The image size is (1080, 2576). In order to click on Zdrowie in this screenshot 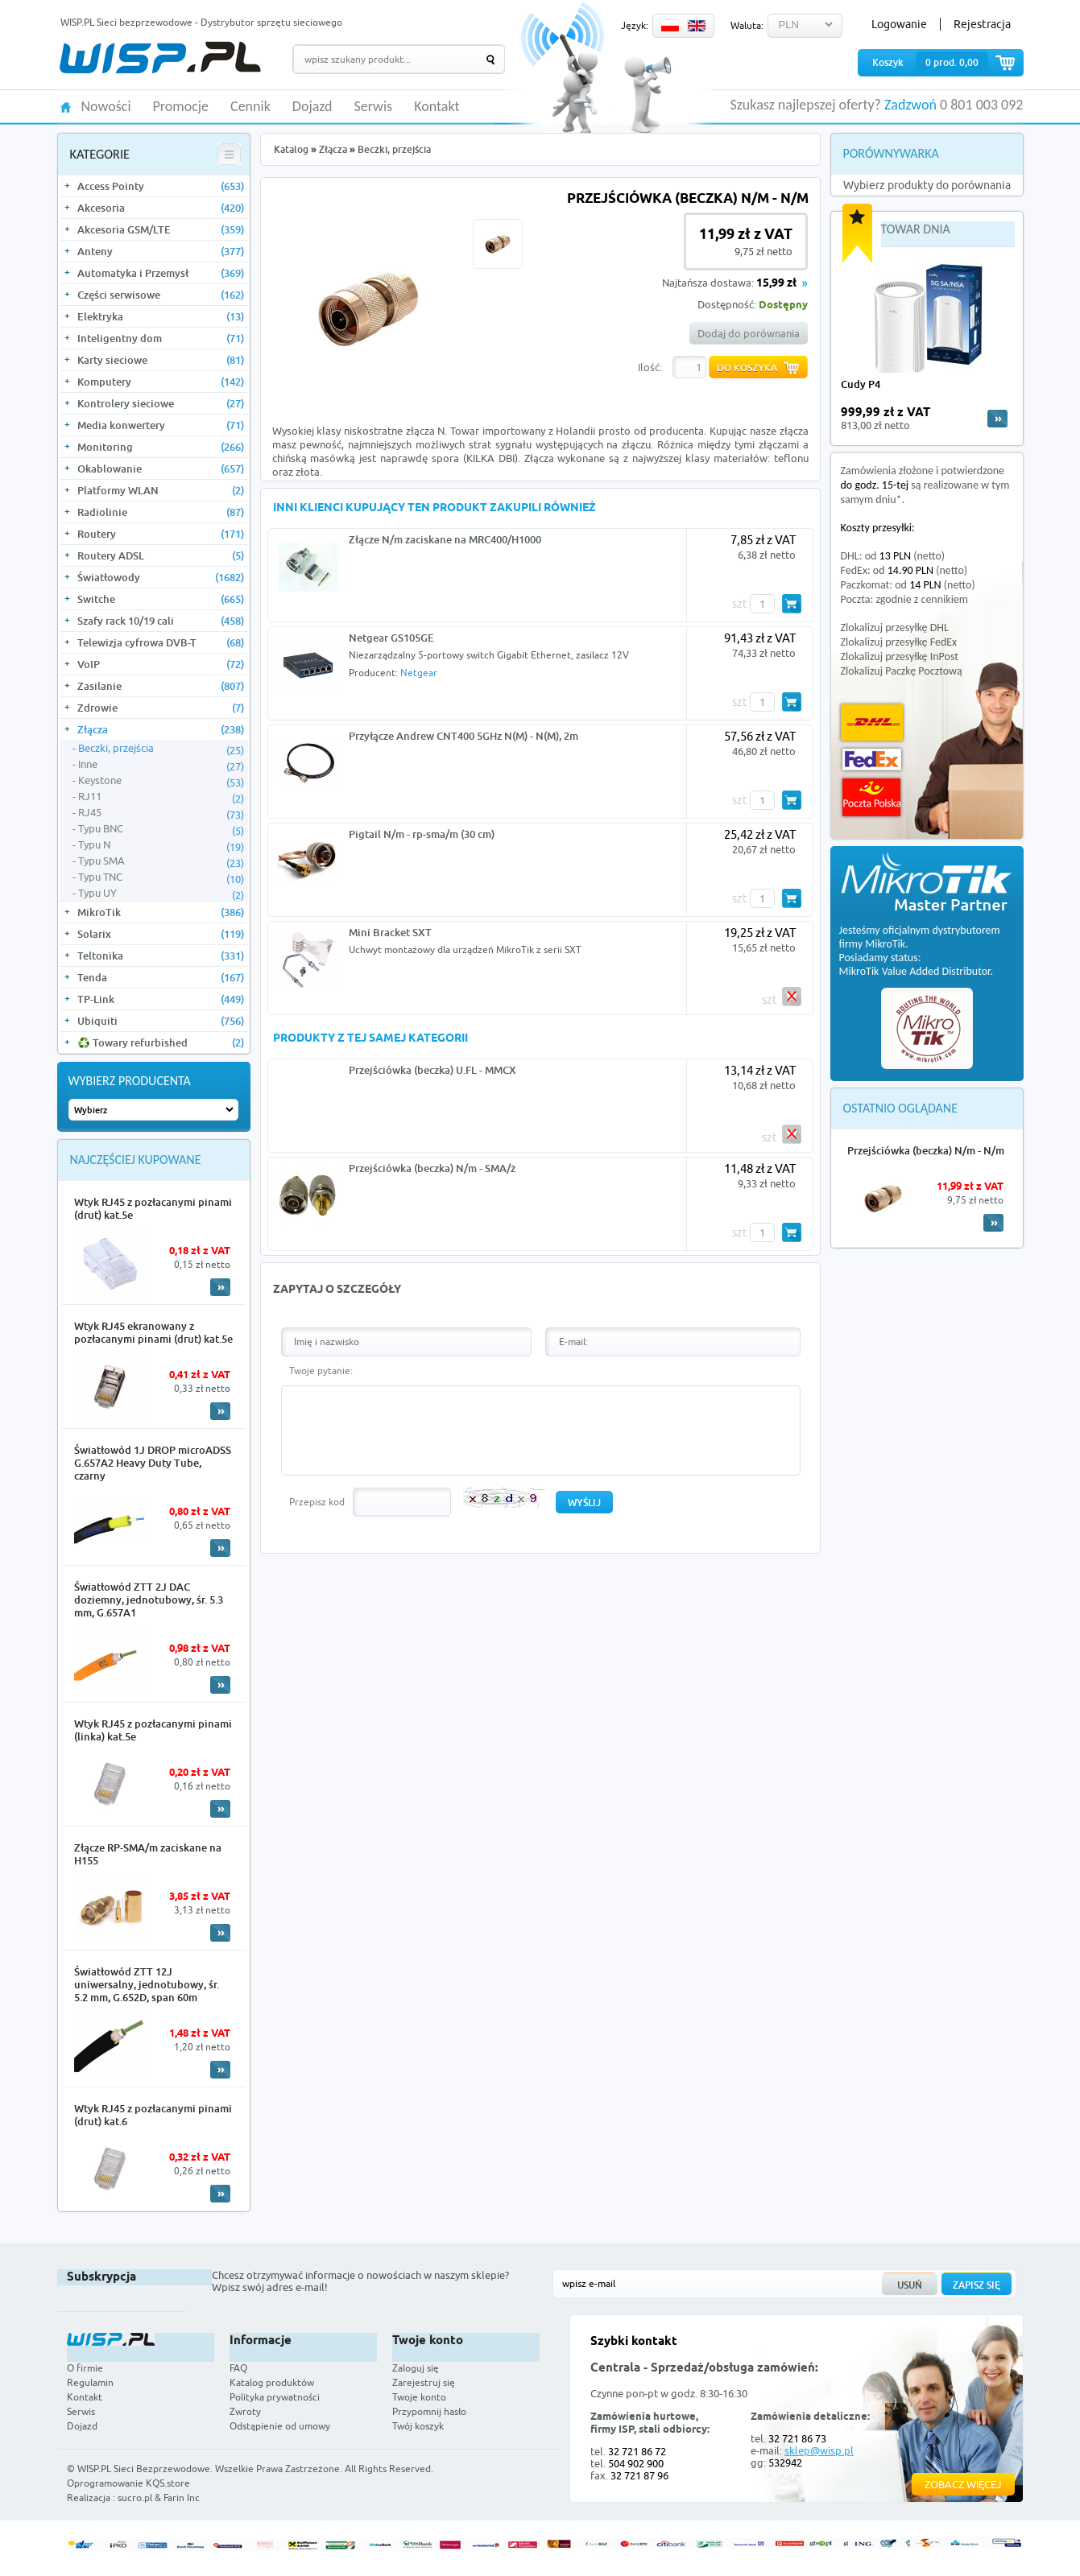, I will do `click(160, 707)`.